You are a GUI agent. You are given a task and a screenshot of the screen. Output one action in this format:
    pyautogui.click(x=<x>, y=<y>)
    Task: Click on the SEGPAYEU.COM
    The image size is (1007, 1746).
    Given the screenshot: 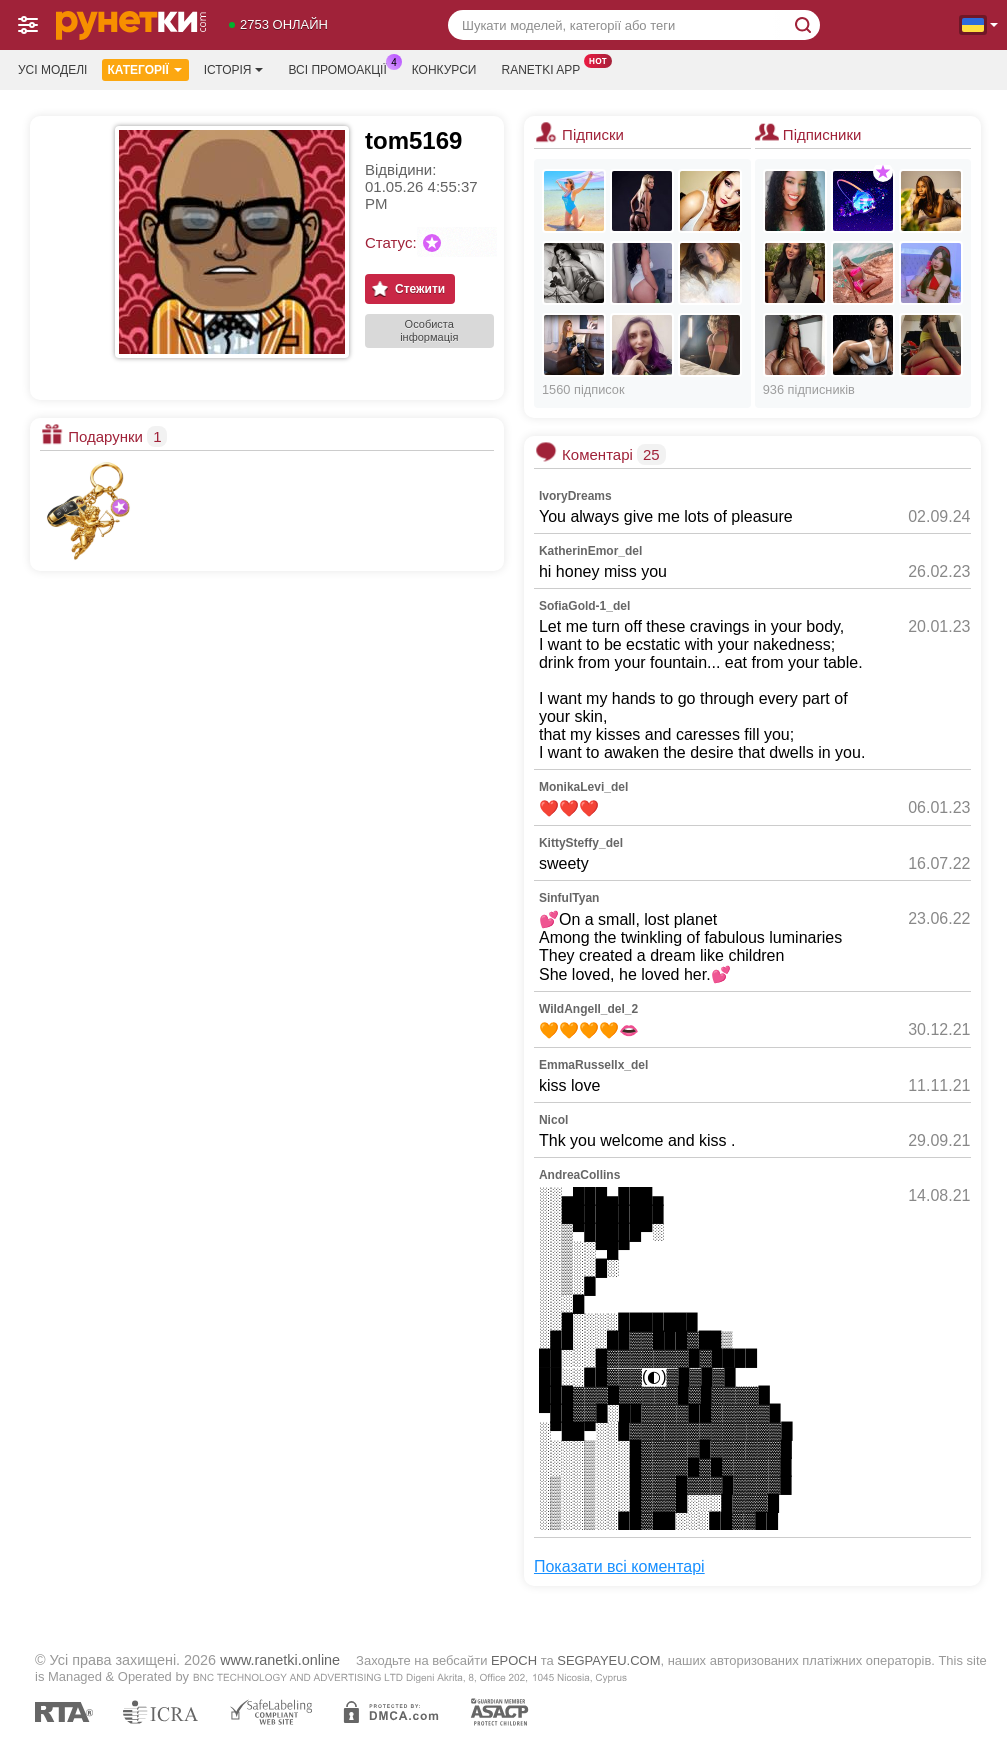 What is the action you would take?
    pyautogui.click(x=608, y=1660)
    